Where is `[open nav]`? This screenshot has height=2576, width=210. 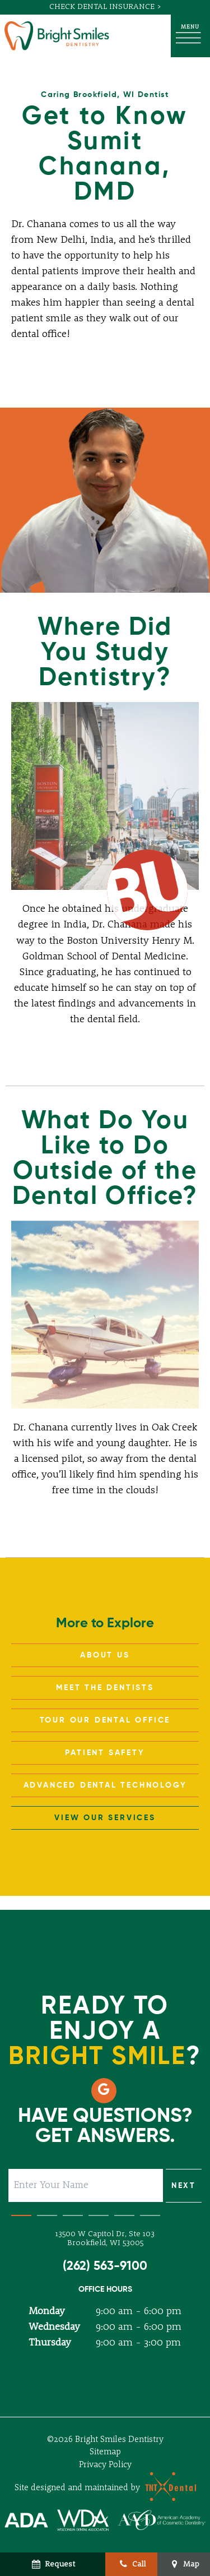
[open nav] is located at coordinates (190, 35).